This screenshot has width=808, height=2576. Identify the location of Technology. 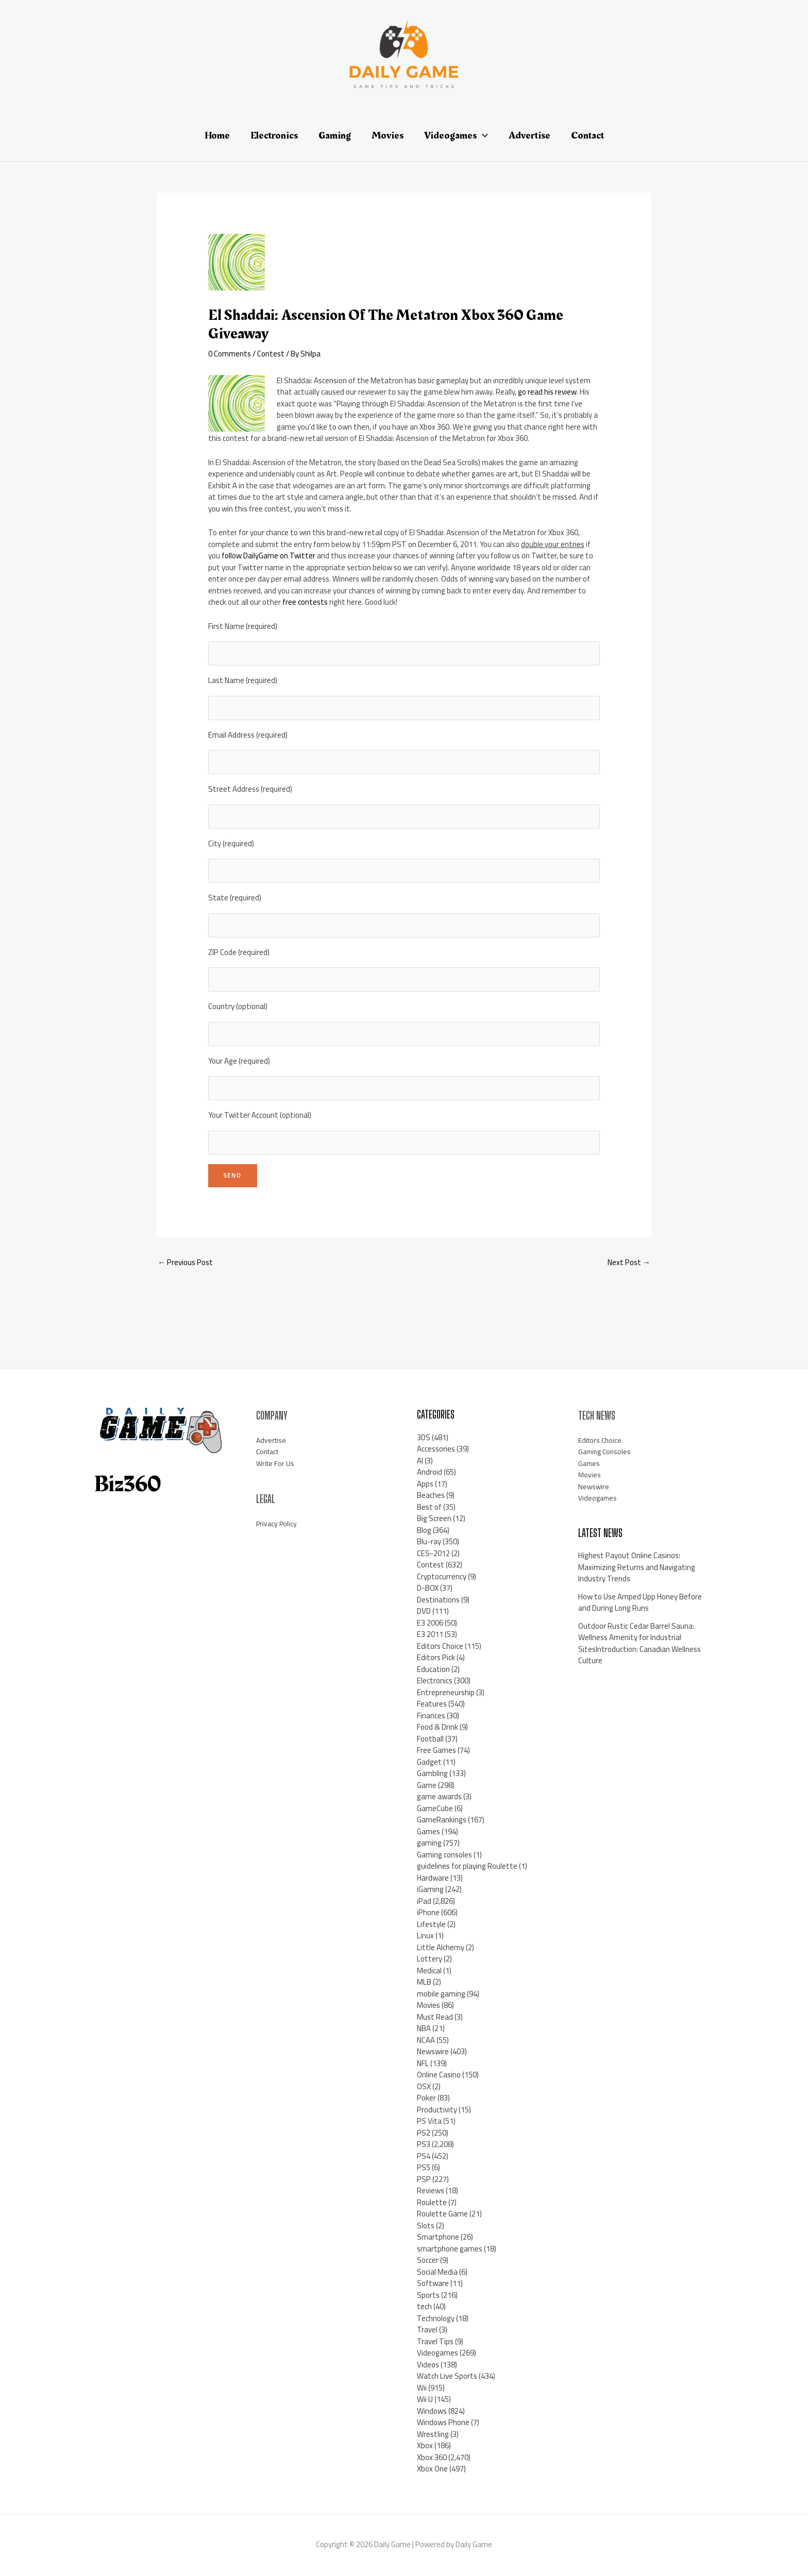
(435, 2318).